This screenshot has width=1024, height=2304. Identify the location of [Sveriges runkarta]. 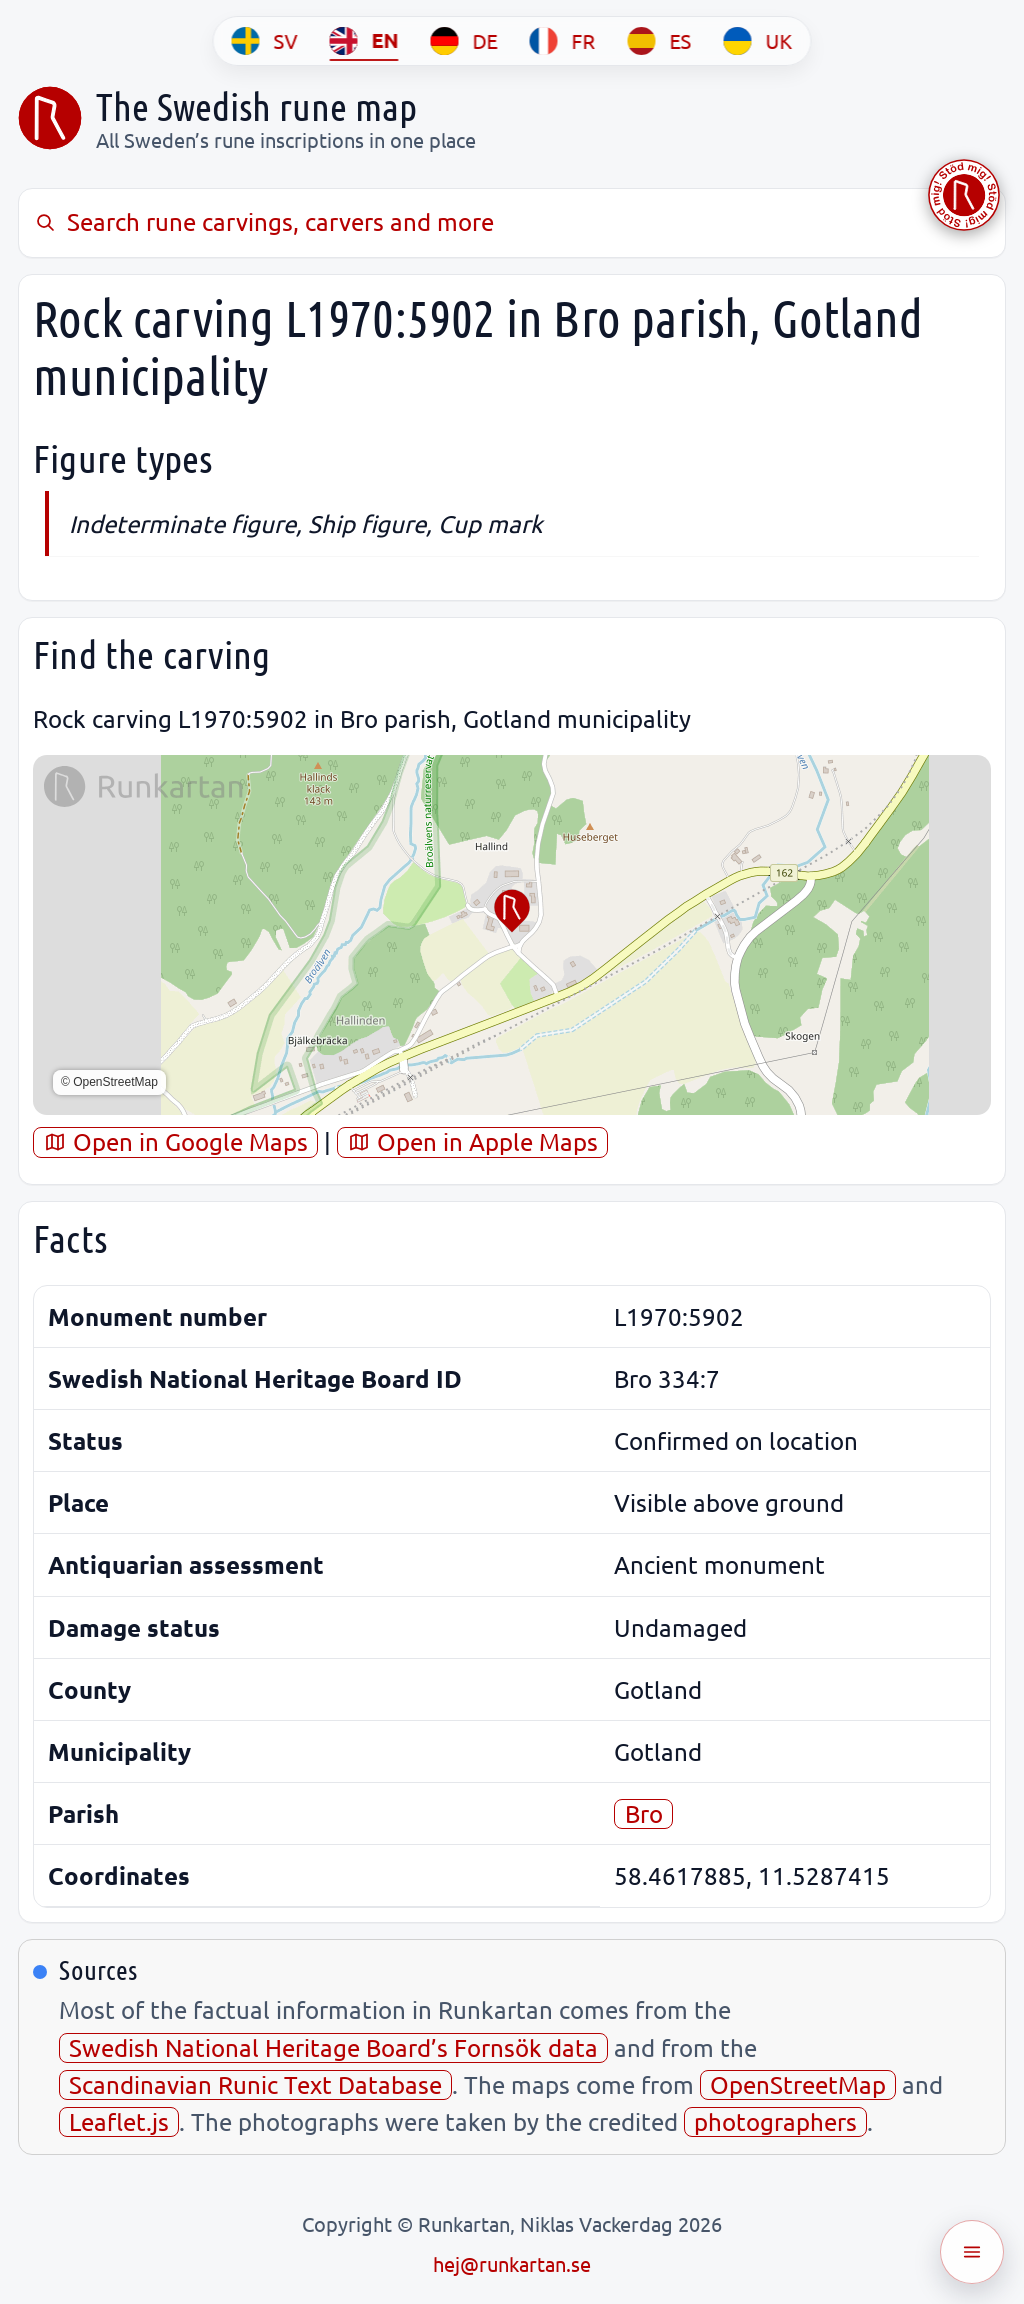
(50, 118).